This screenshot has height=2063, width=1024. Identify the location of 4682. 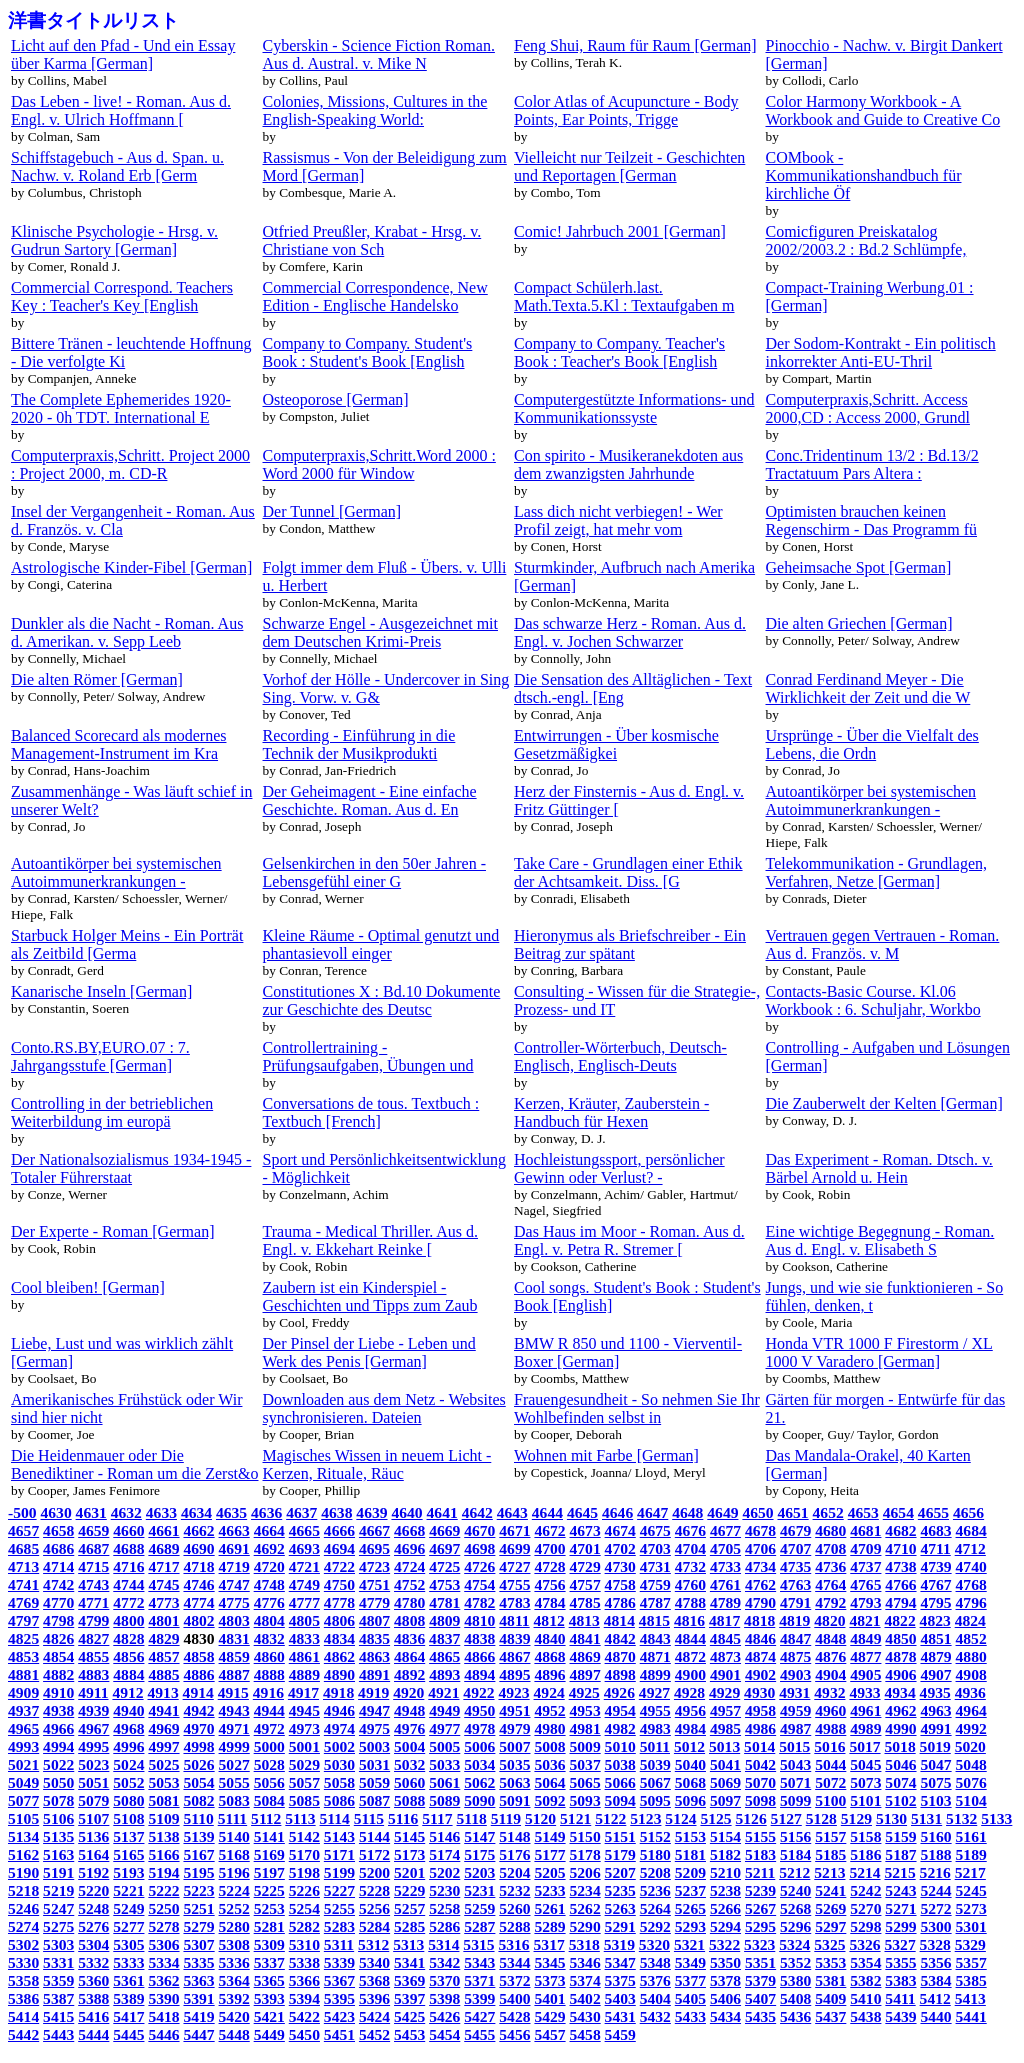
(900, 1530).